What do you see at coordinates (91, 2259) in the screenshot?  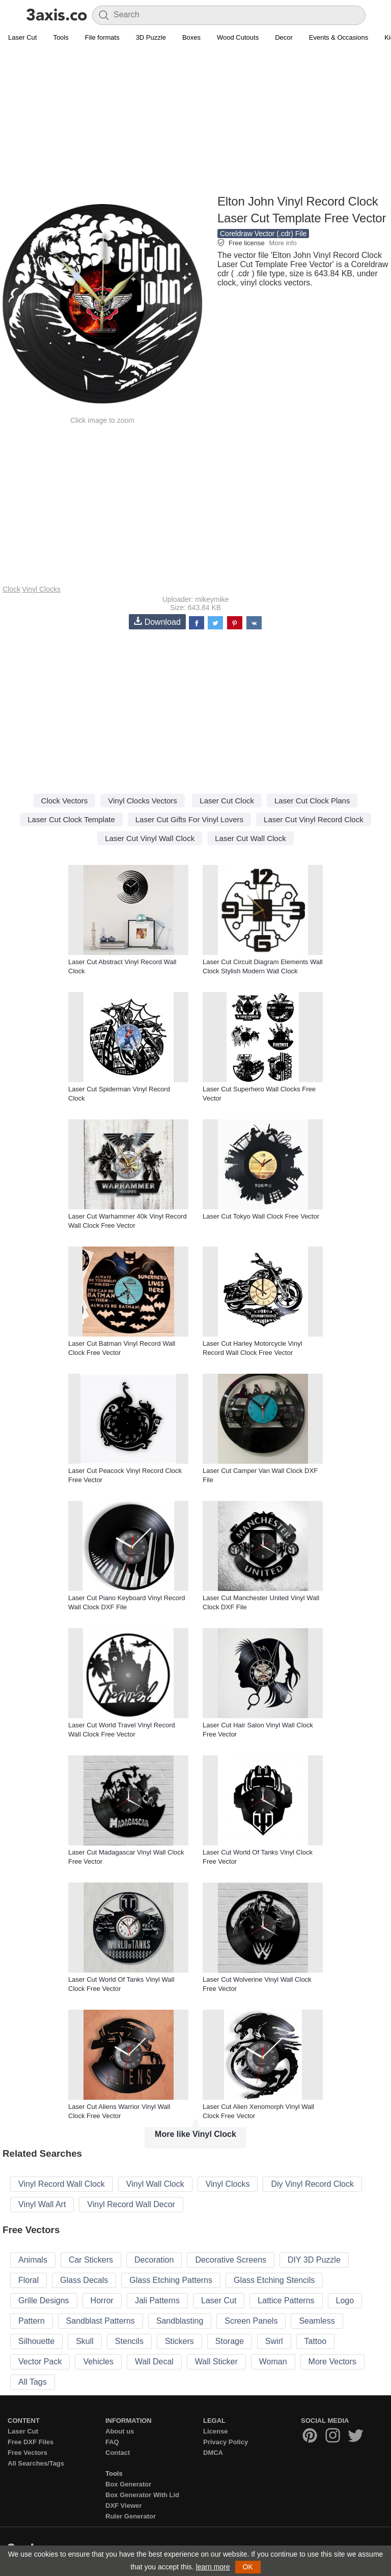 I see `Car Stickers` at bounding box center [91, 2259].